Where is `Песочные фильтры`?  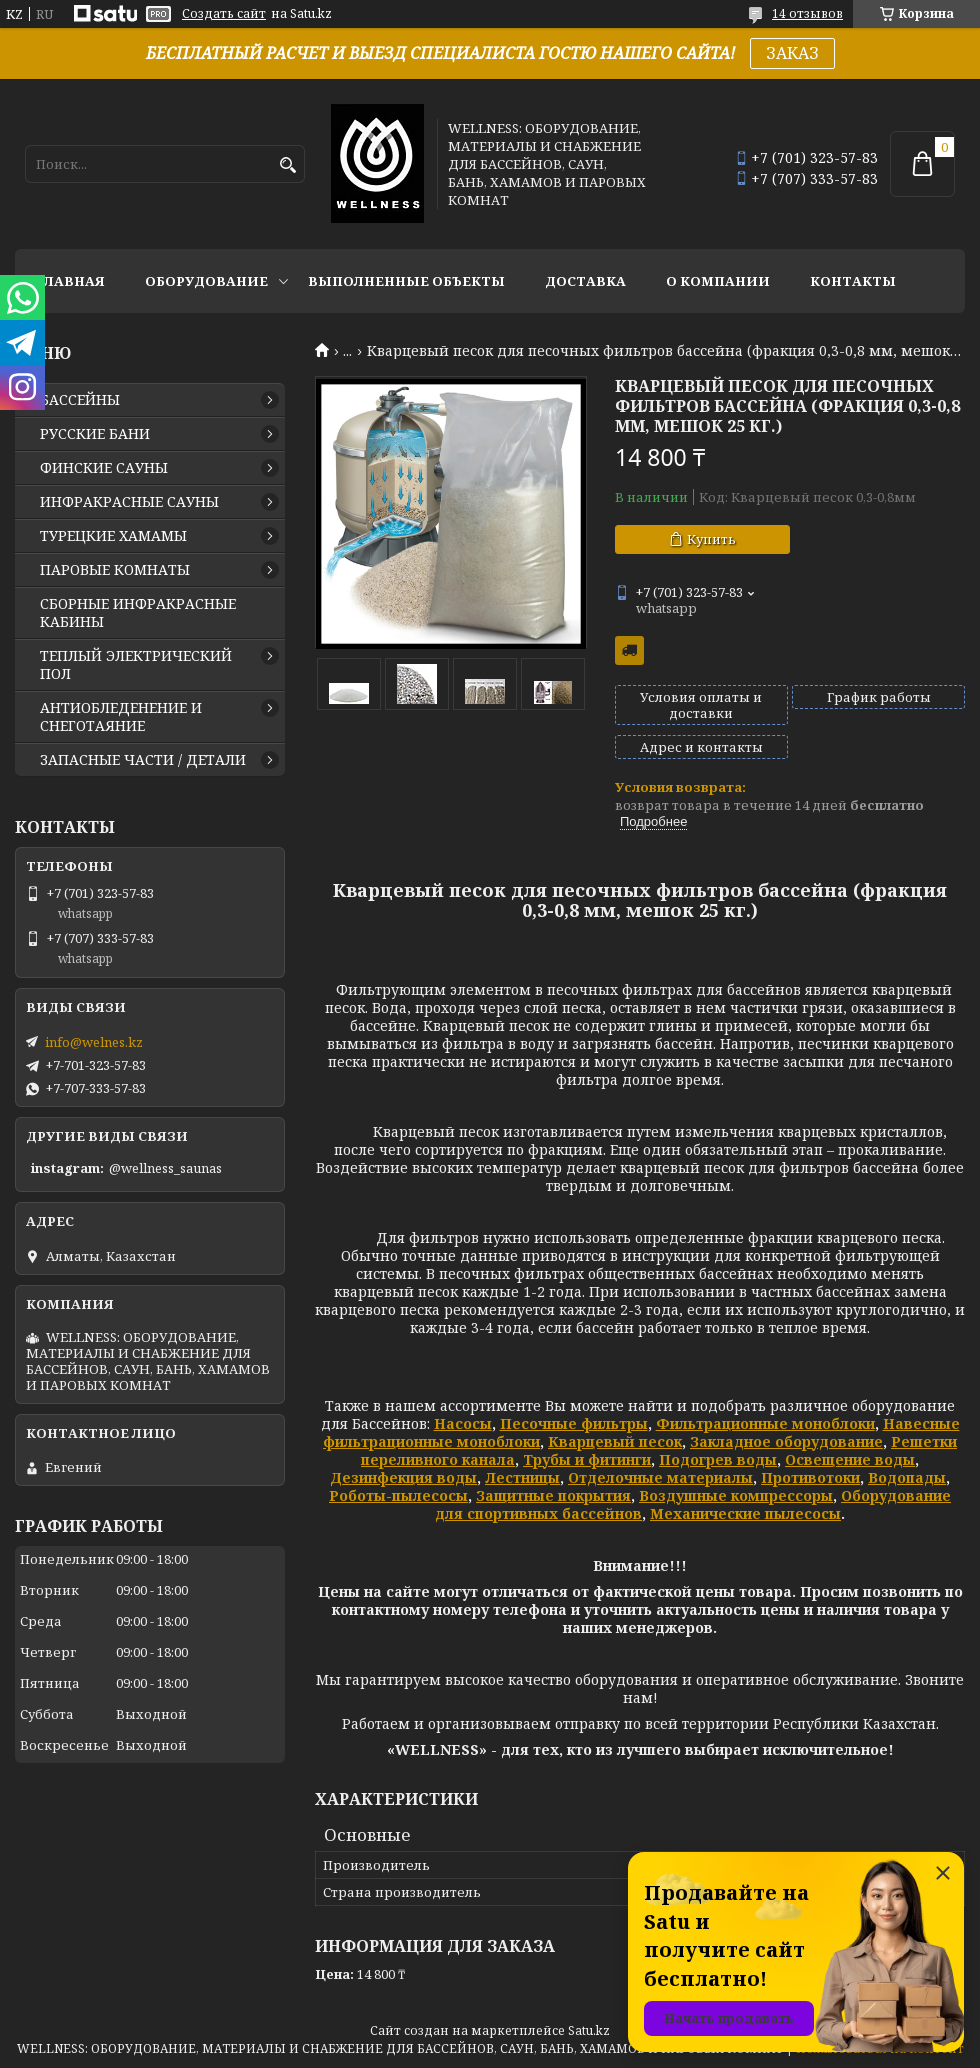 Песочные фильтры is located at coordinates (574, 1423).